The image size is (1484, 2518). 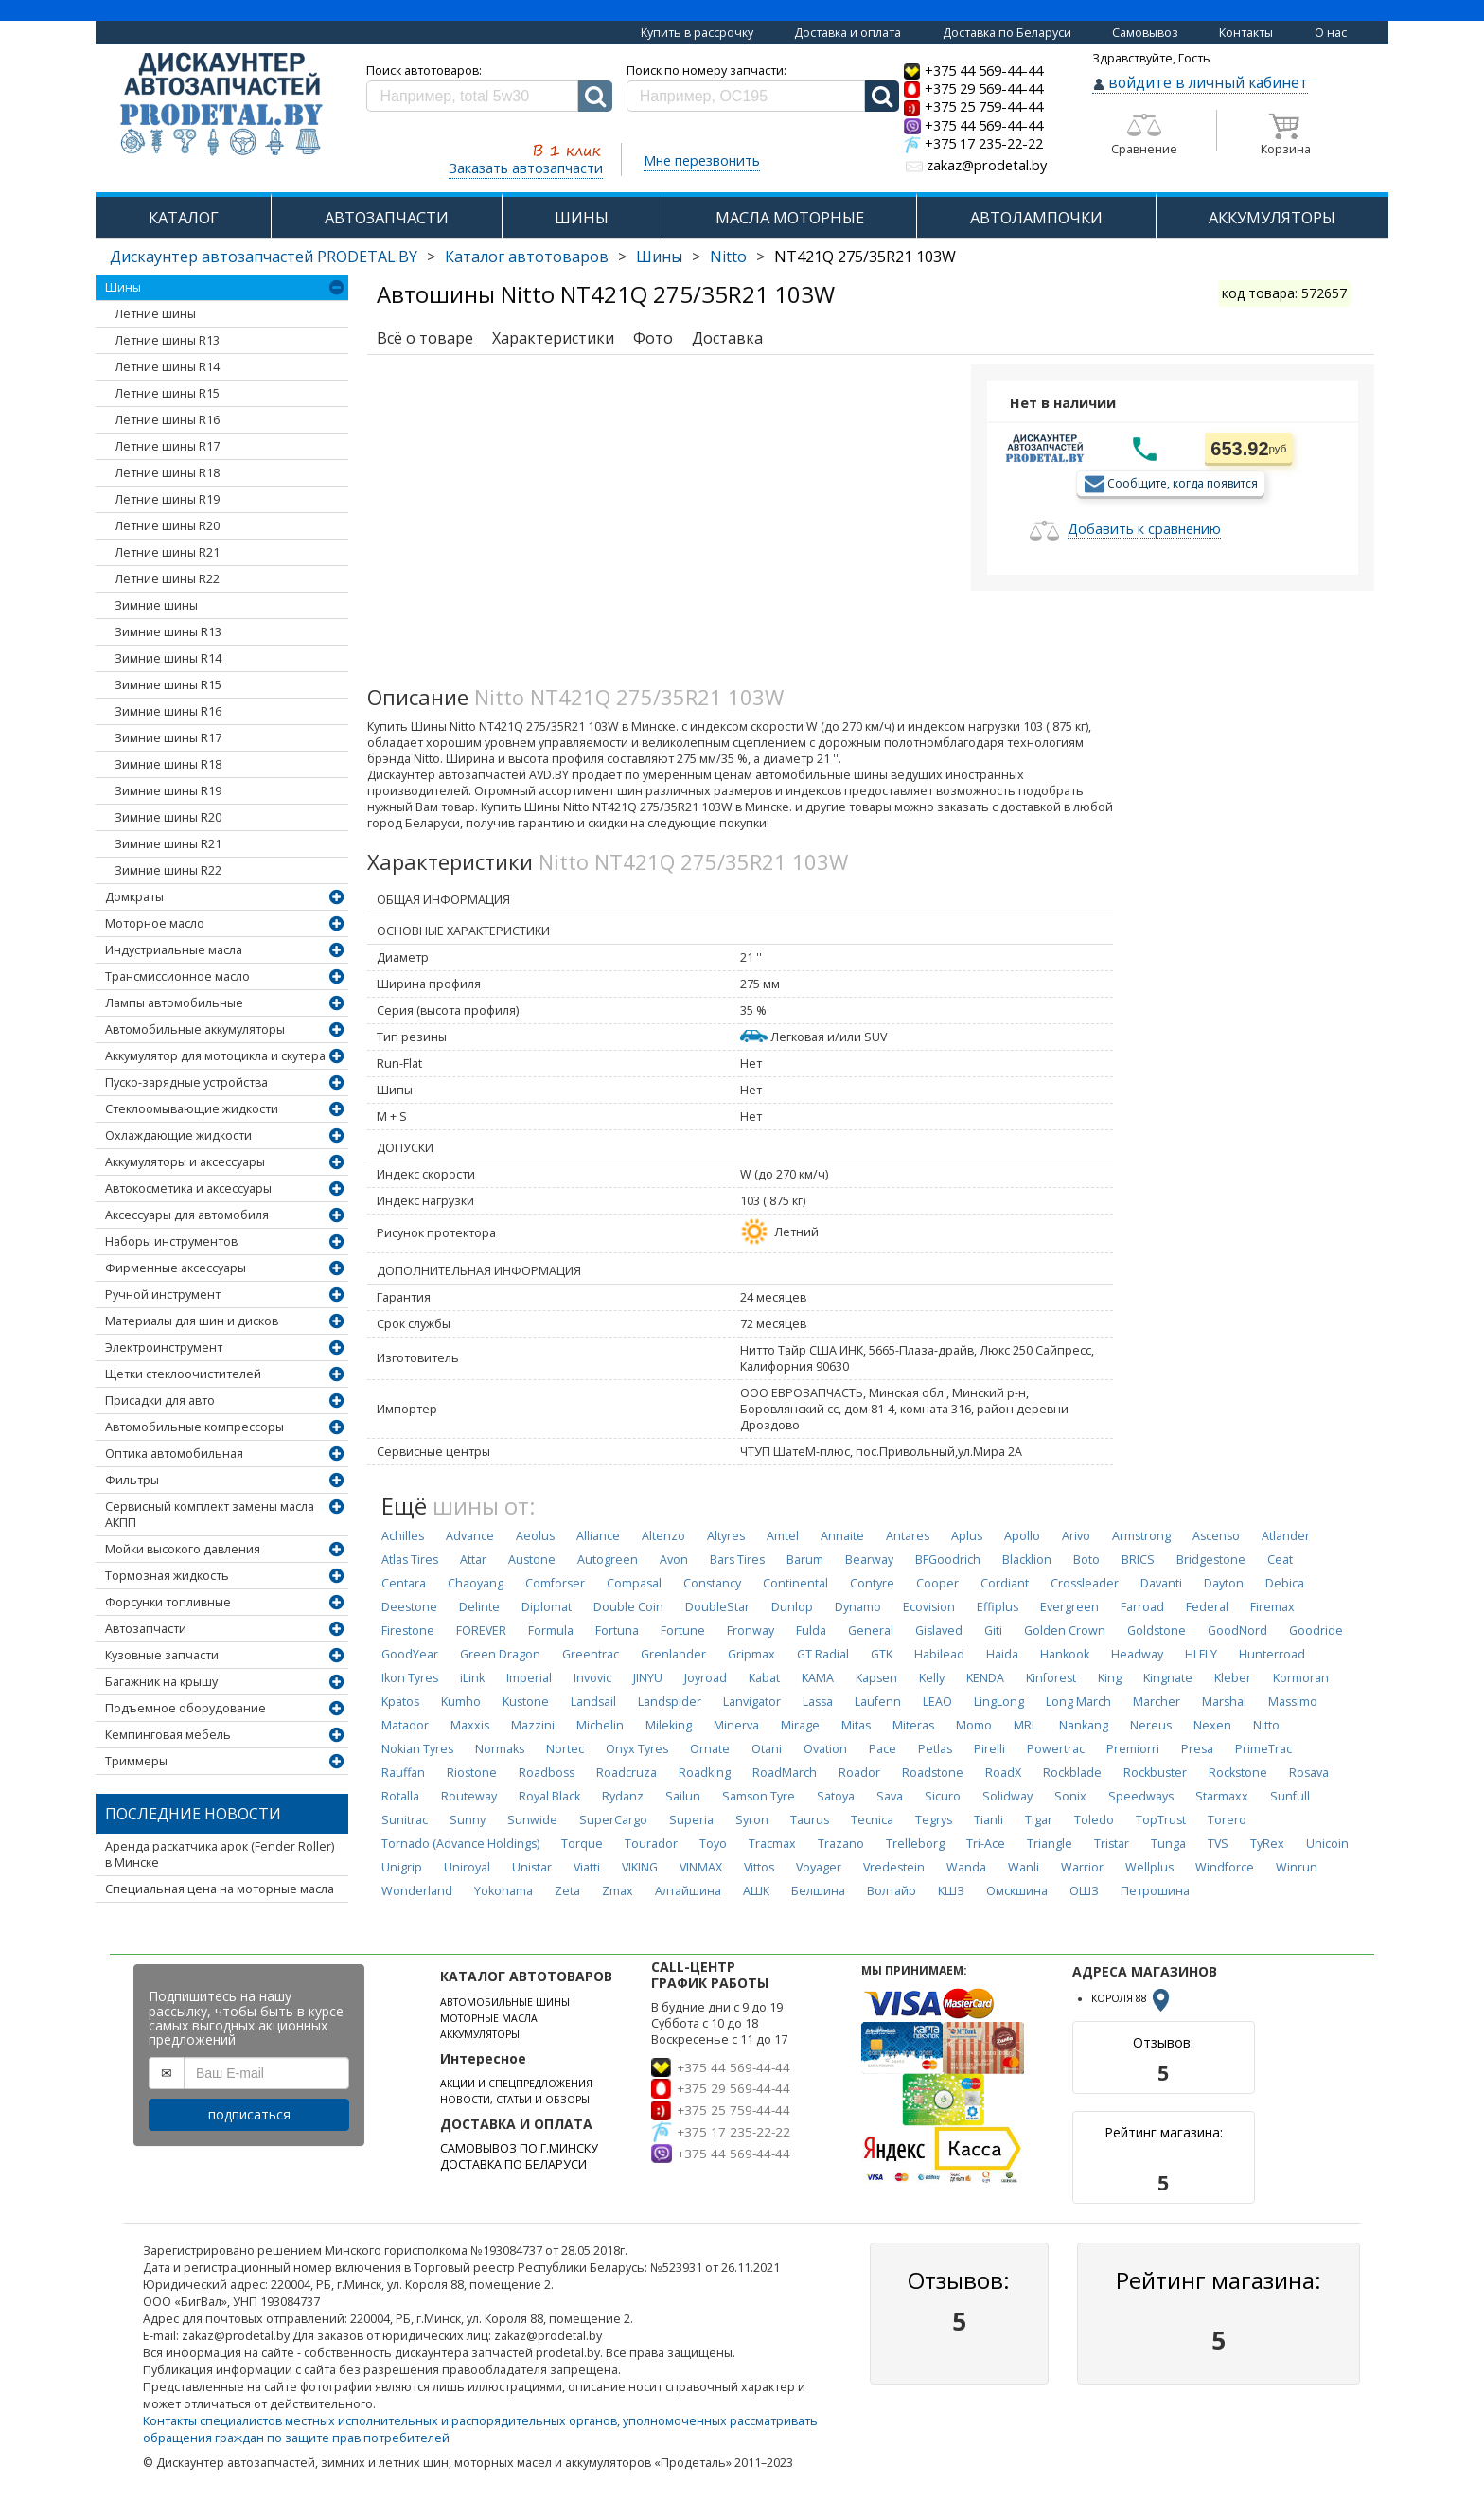 What do you see at coordinates (600, 1725) in the screenshot?
I see `Michelin` at bounding box center [600, 1725].